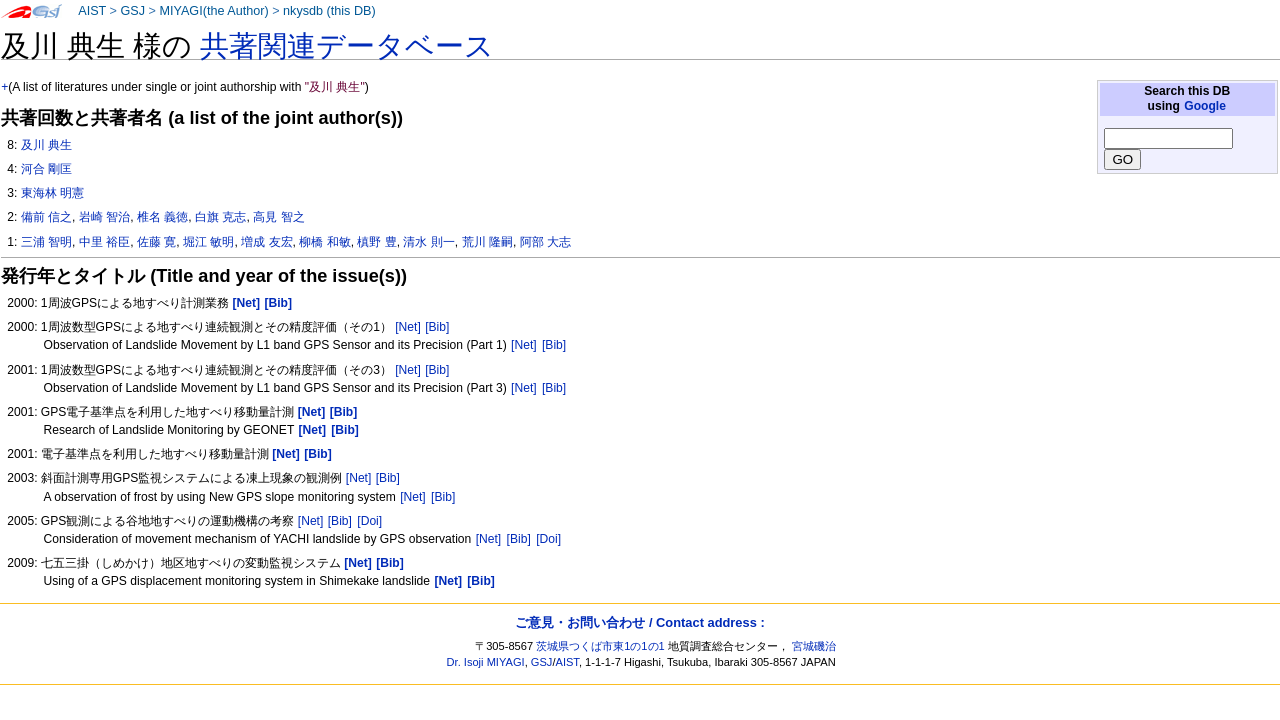  Describe the element at coordinates (220, 217) in the screenshot. I see `白旗 克志` at that location.